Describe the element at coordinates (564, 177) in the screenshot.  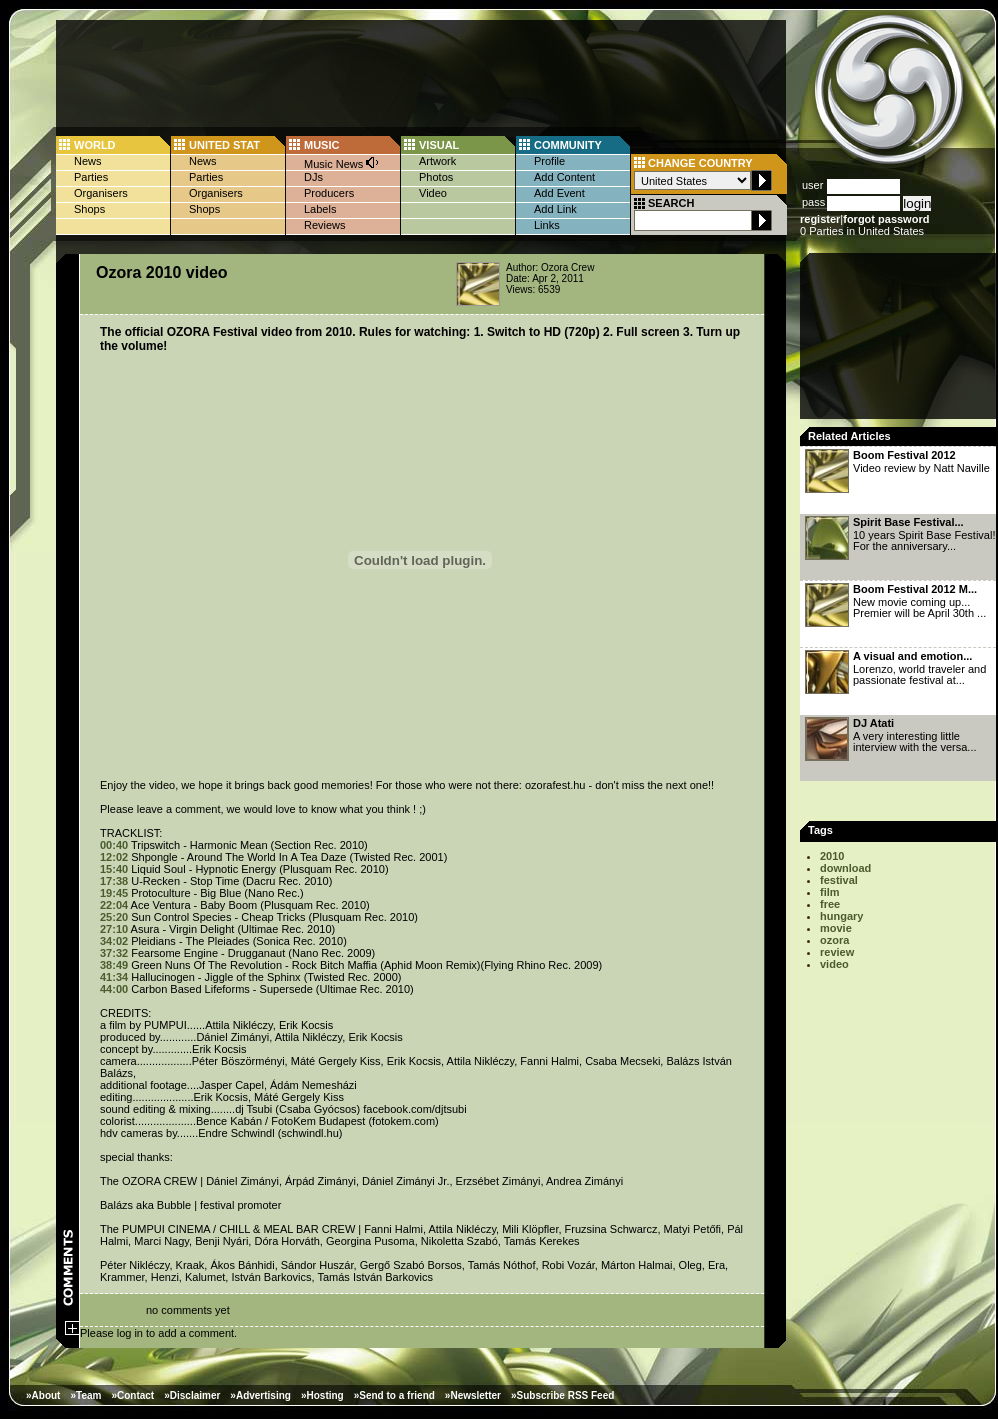
I see `Add Content` at that location.